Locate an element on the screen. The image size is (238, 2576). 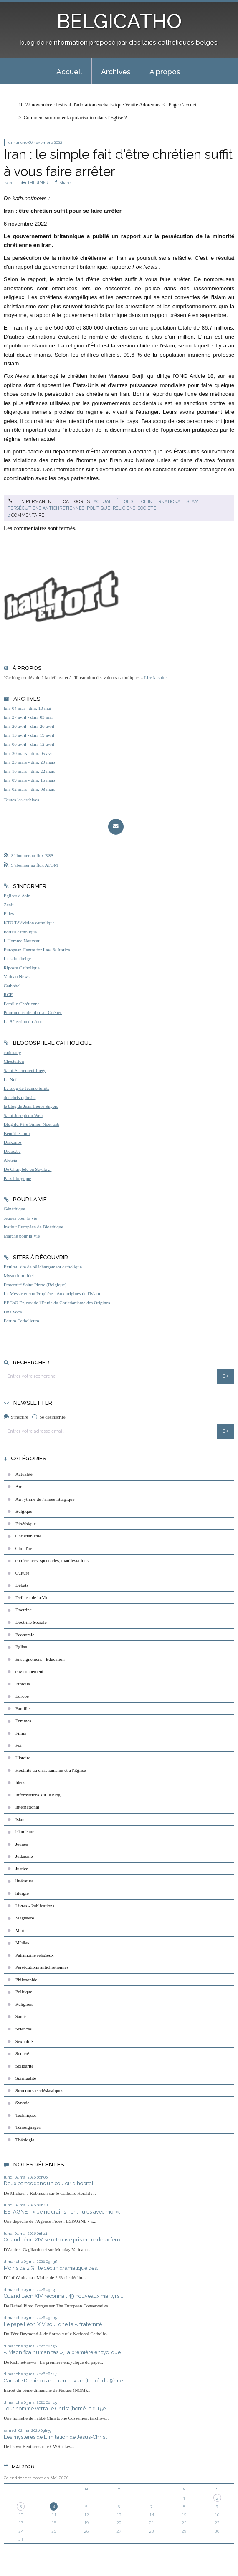
Doctrine is located at coordinates (23, 1609).